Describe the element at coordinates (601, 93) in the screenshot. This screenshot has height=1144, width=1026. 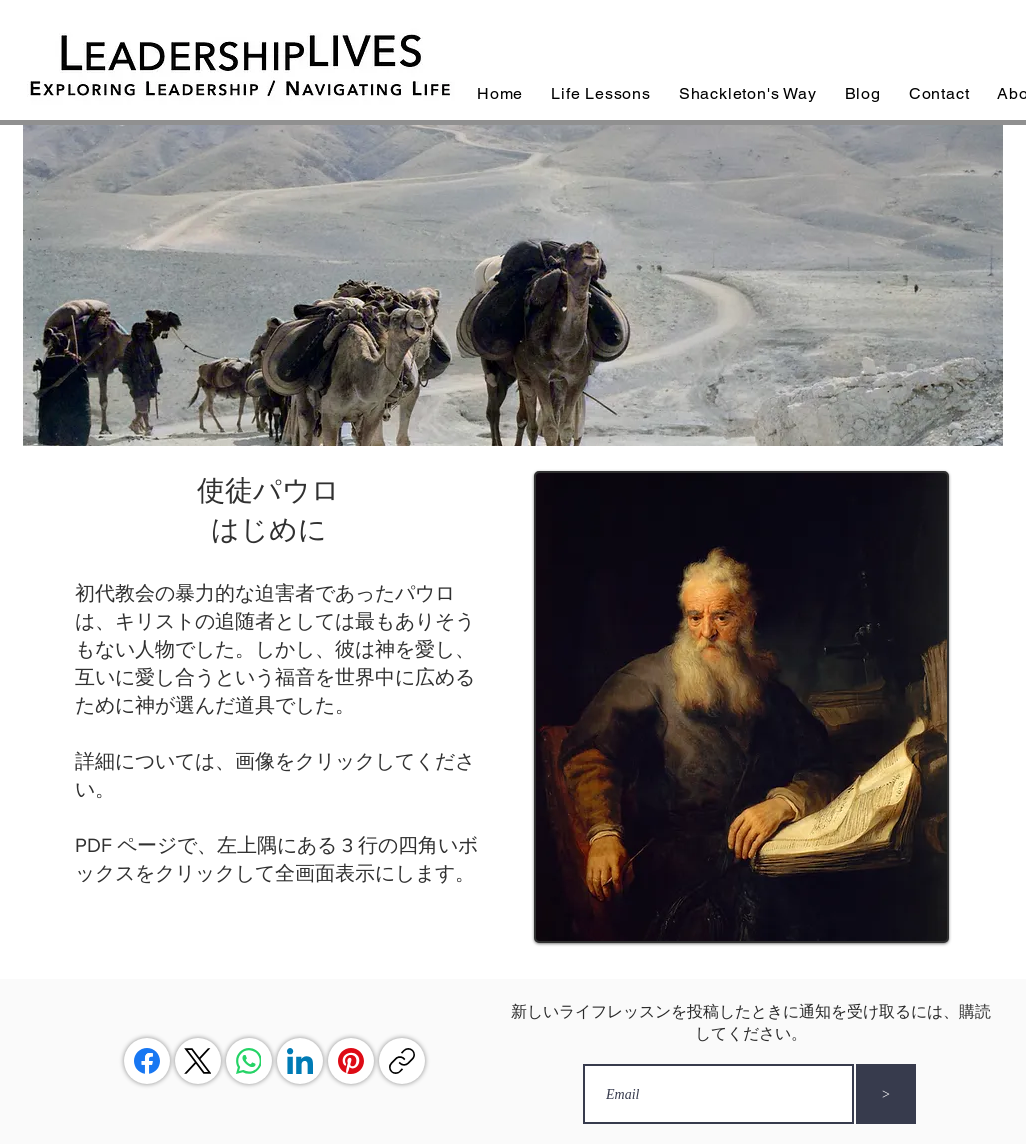
I see `[button]` at that location.